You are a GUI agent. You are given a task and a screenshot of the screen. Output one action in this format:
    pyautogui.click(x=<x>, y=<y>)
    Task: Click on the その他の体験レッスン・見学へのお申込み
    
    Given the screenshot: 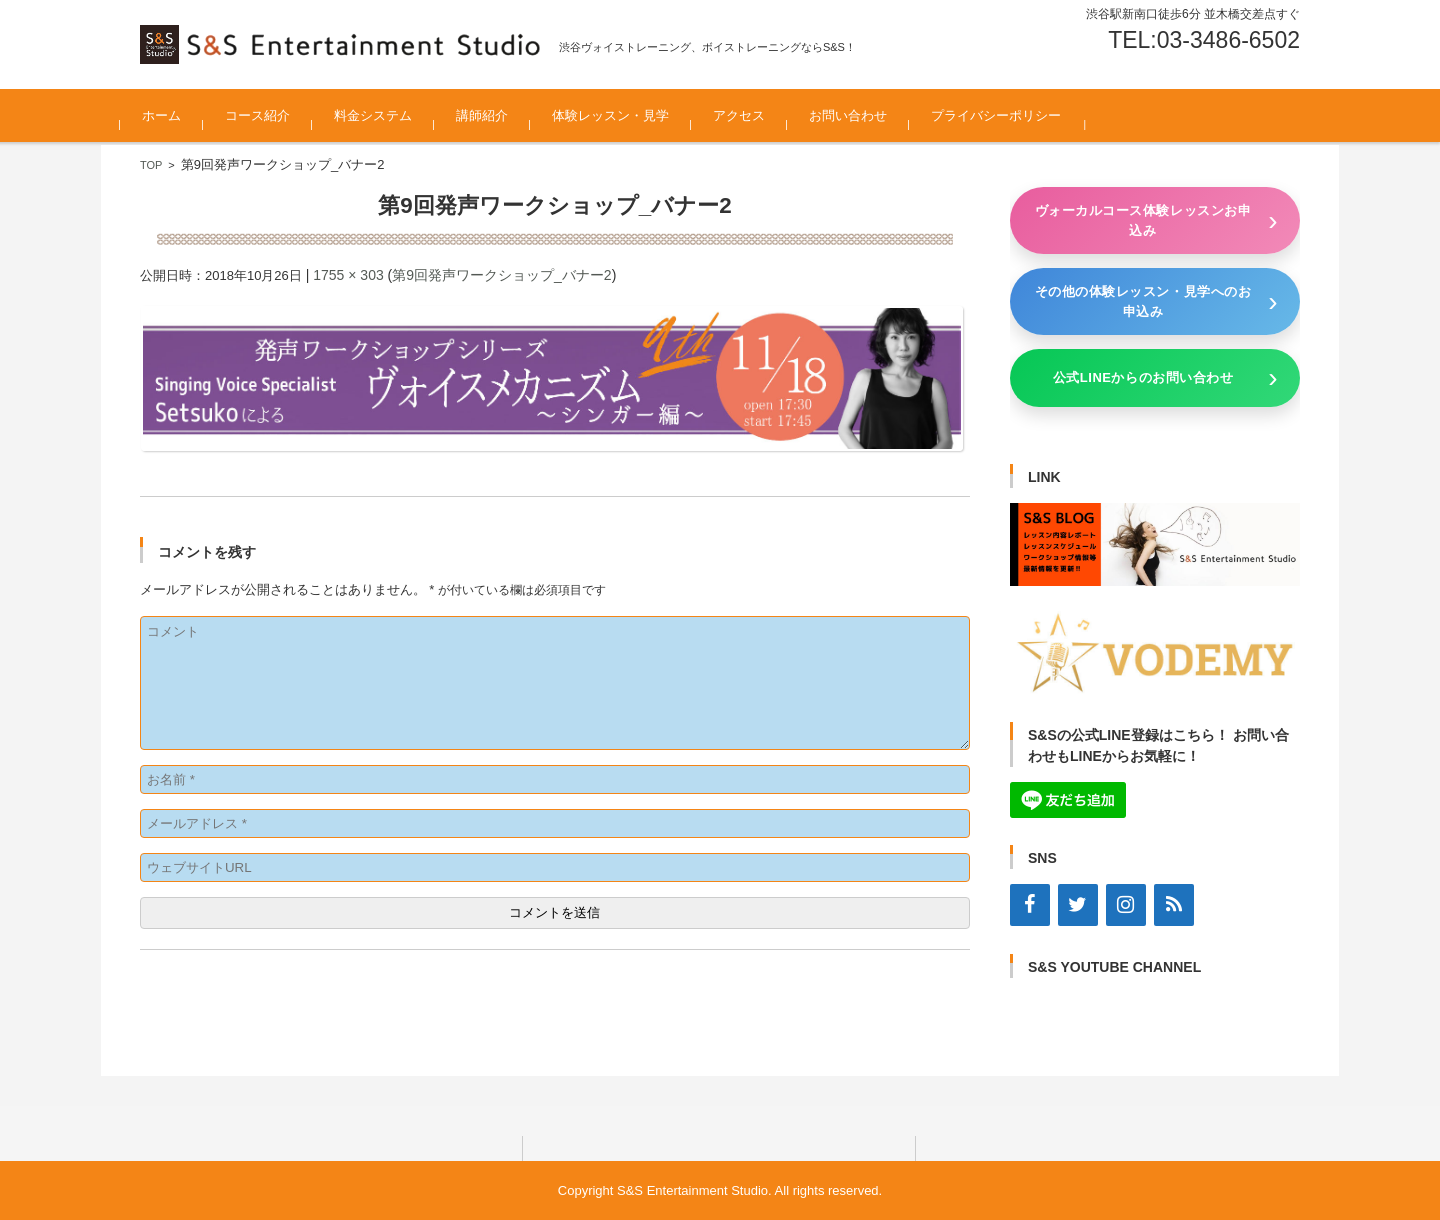 What is the action you would take?
    pyautogui.click(x=1143, y=301)
    